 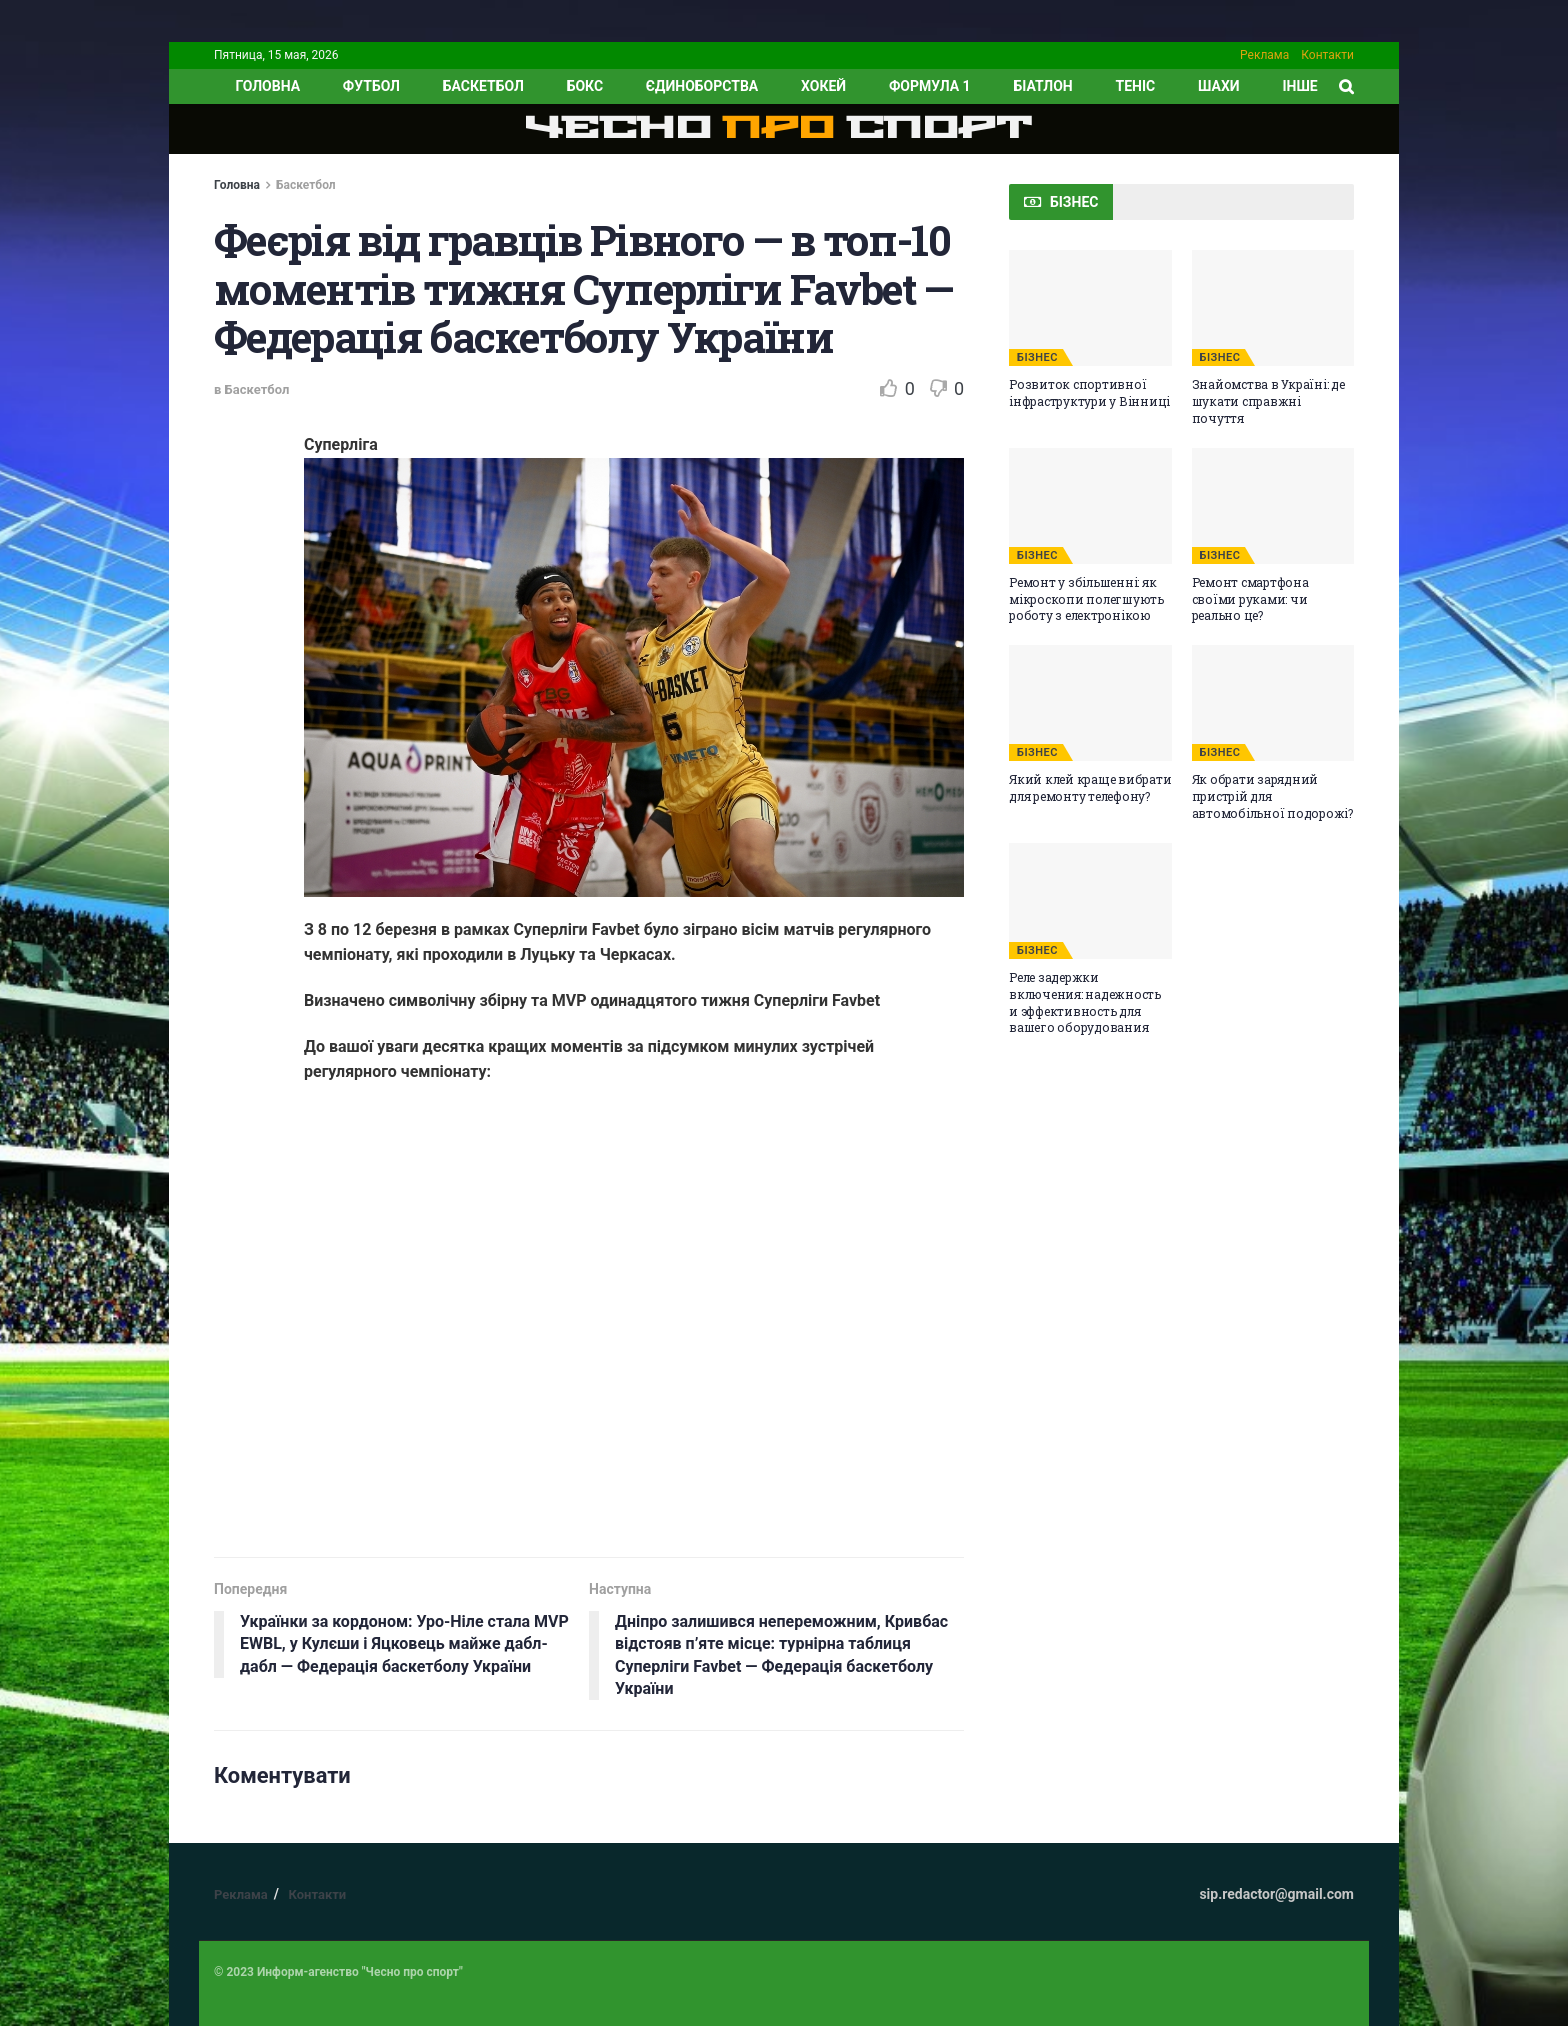 I want to click on ГОЛОВНА, so click(x=267, y=86).